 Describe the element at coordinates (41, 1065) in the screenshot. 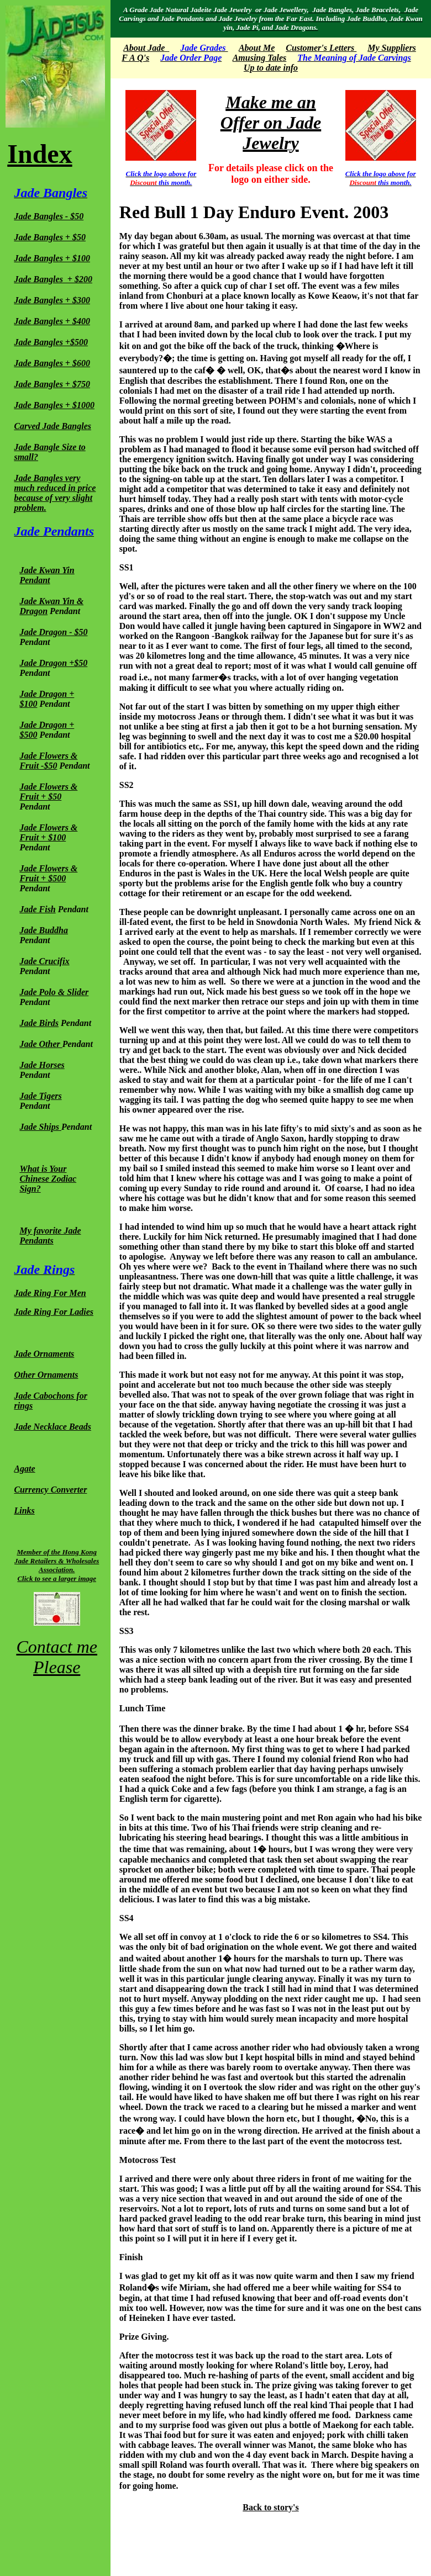

I see `Jade Horses` at that location.